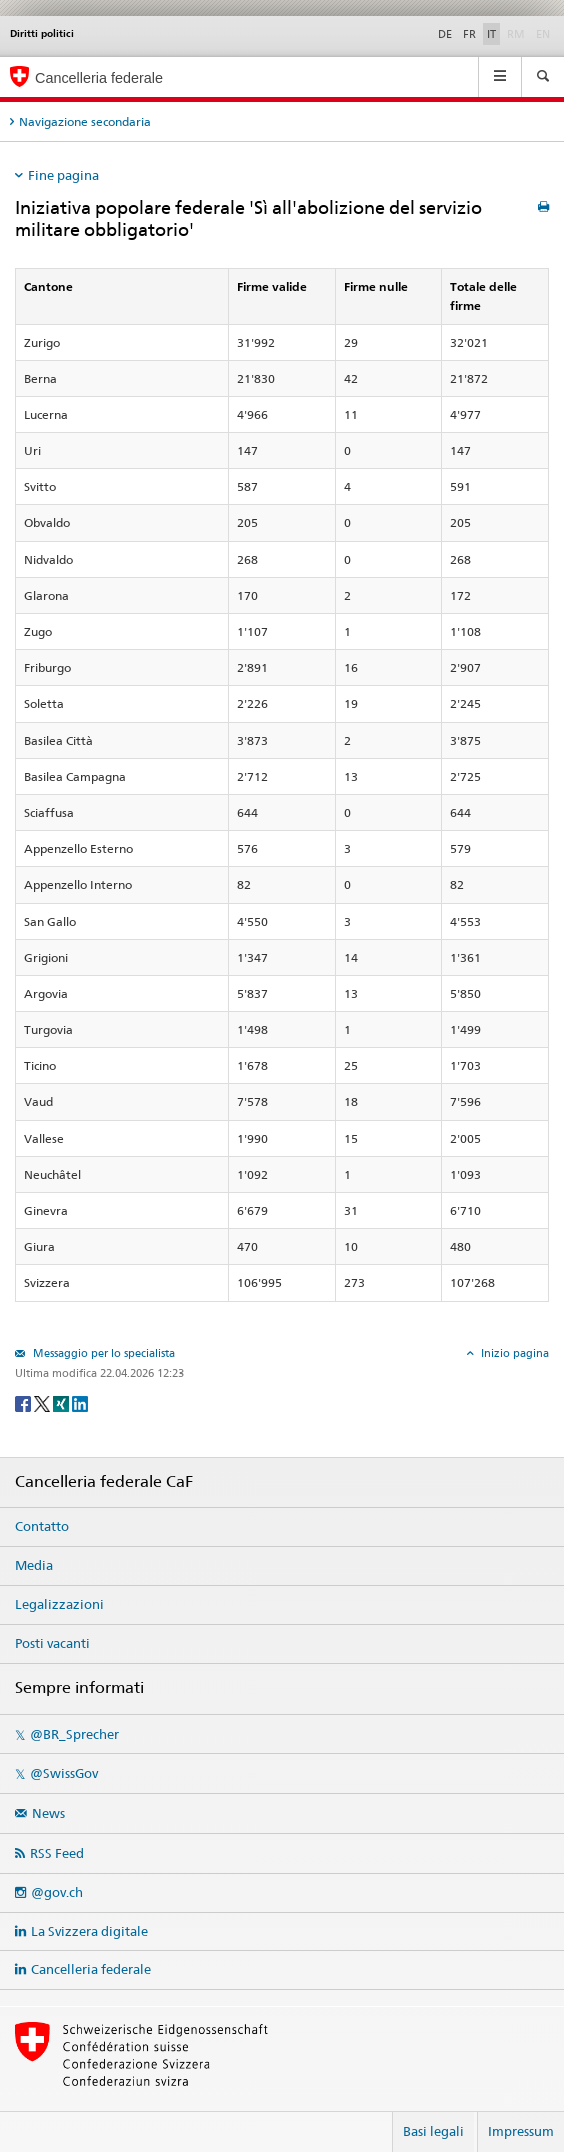  I want to click on Media, so click(34, 1565).